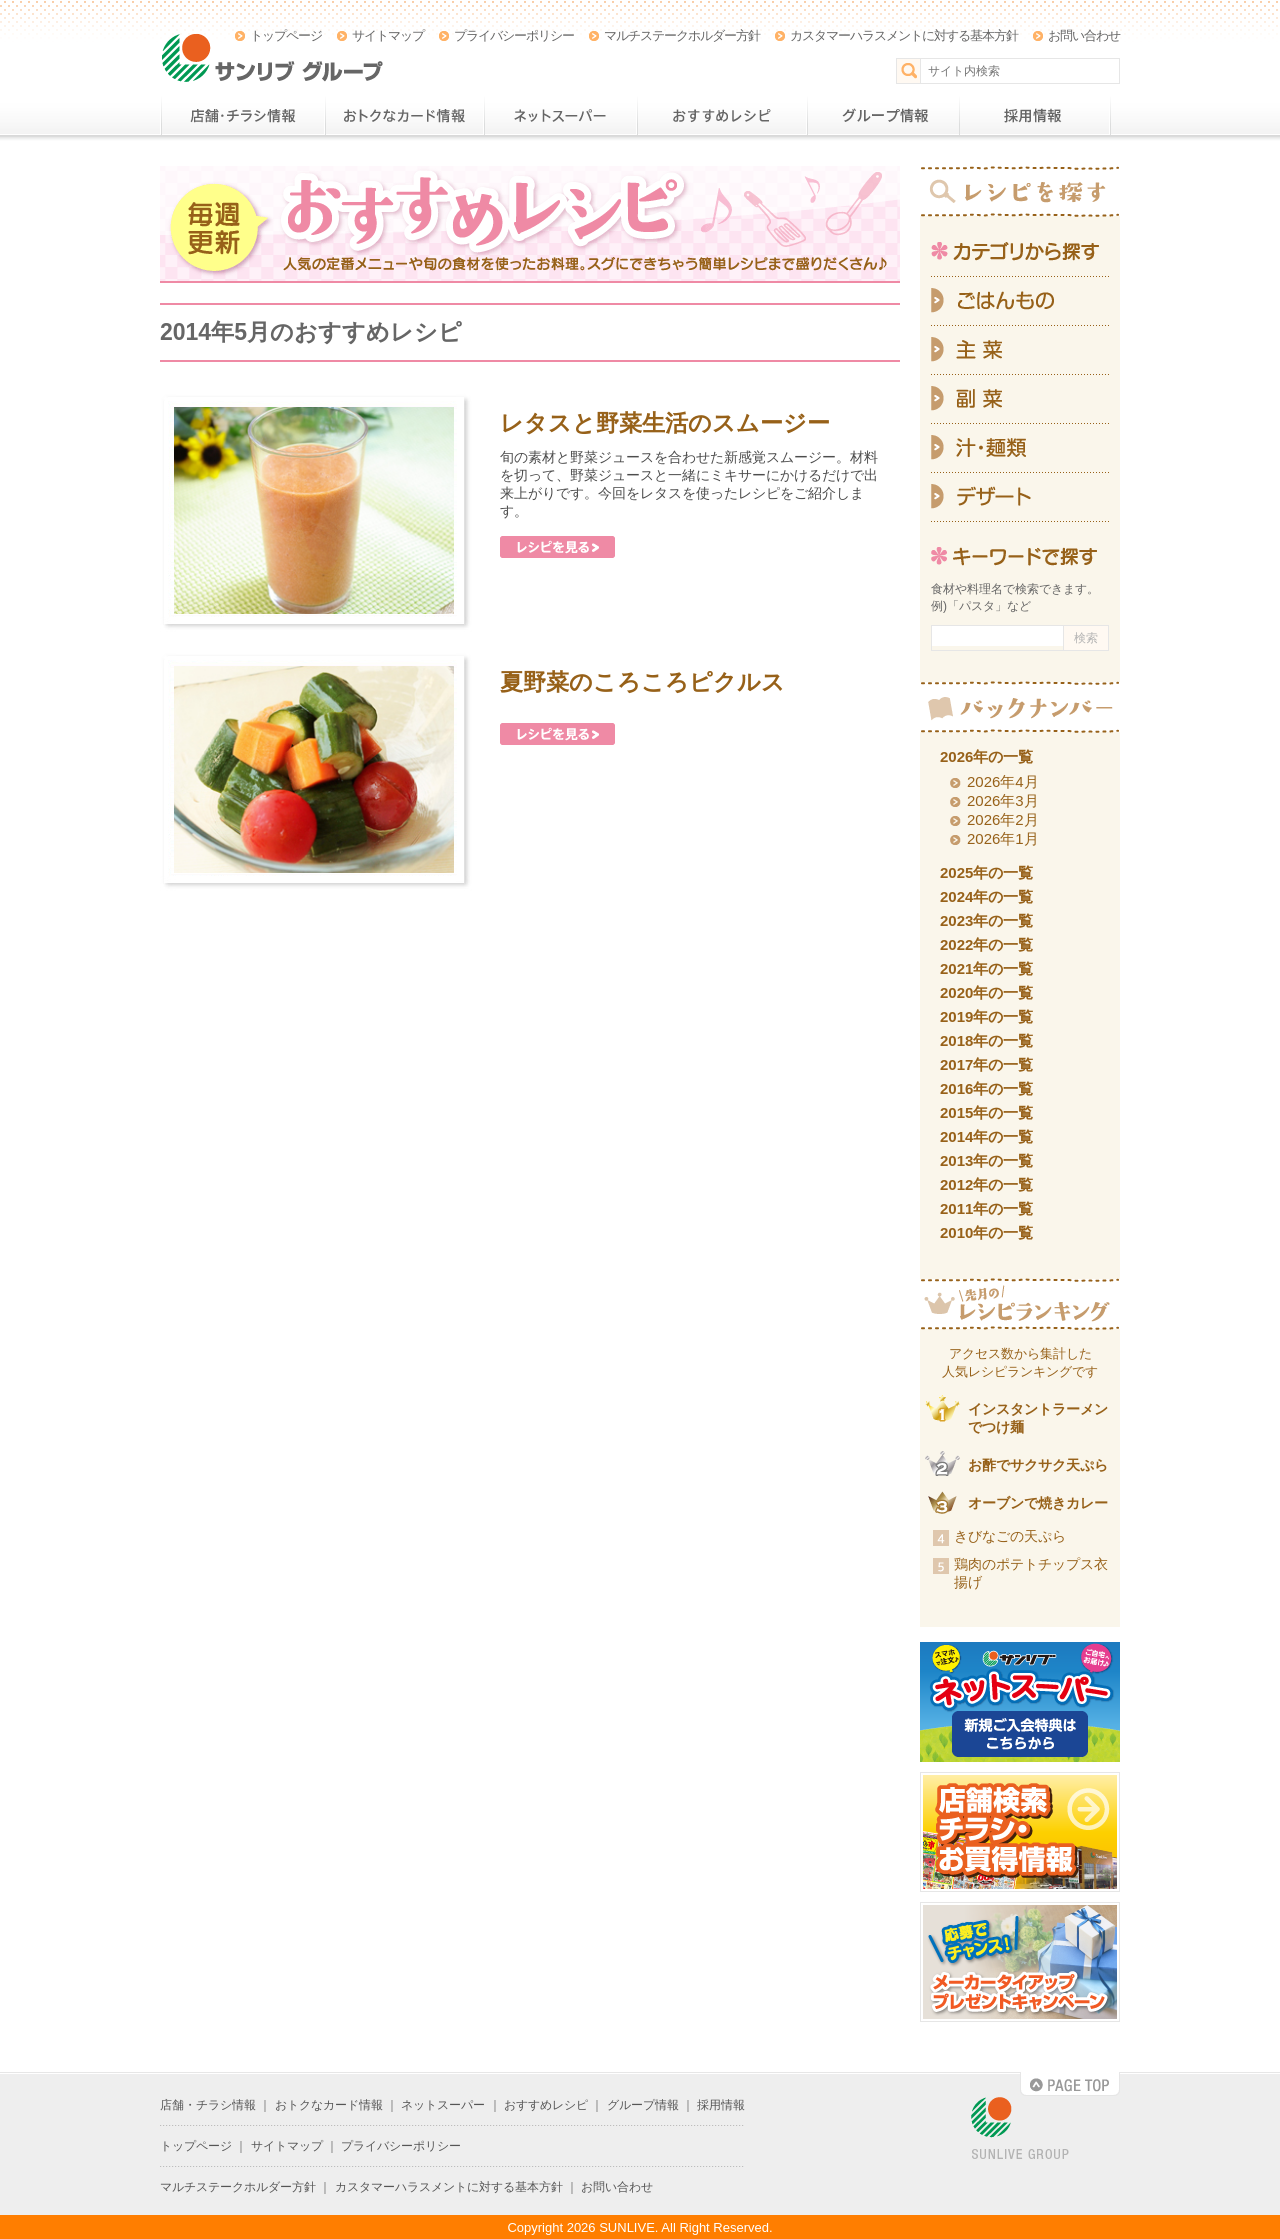 The height and width of the screenshot is (2239, 1280). Describe the element at coordinates (514, 35) in the screenshot. I see `プライバシーポリシー` at that location.